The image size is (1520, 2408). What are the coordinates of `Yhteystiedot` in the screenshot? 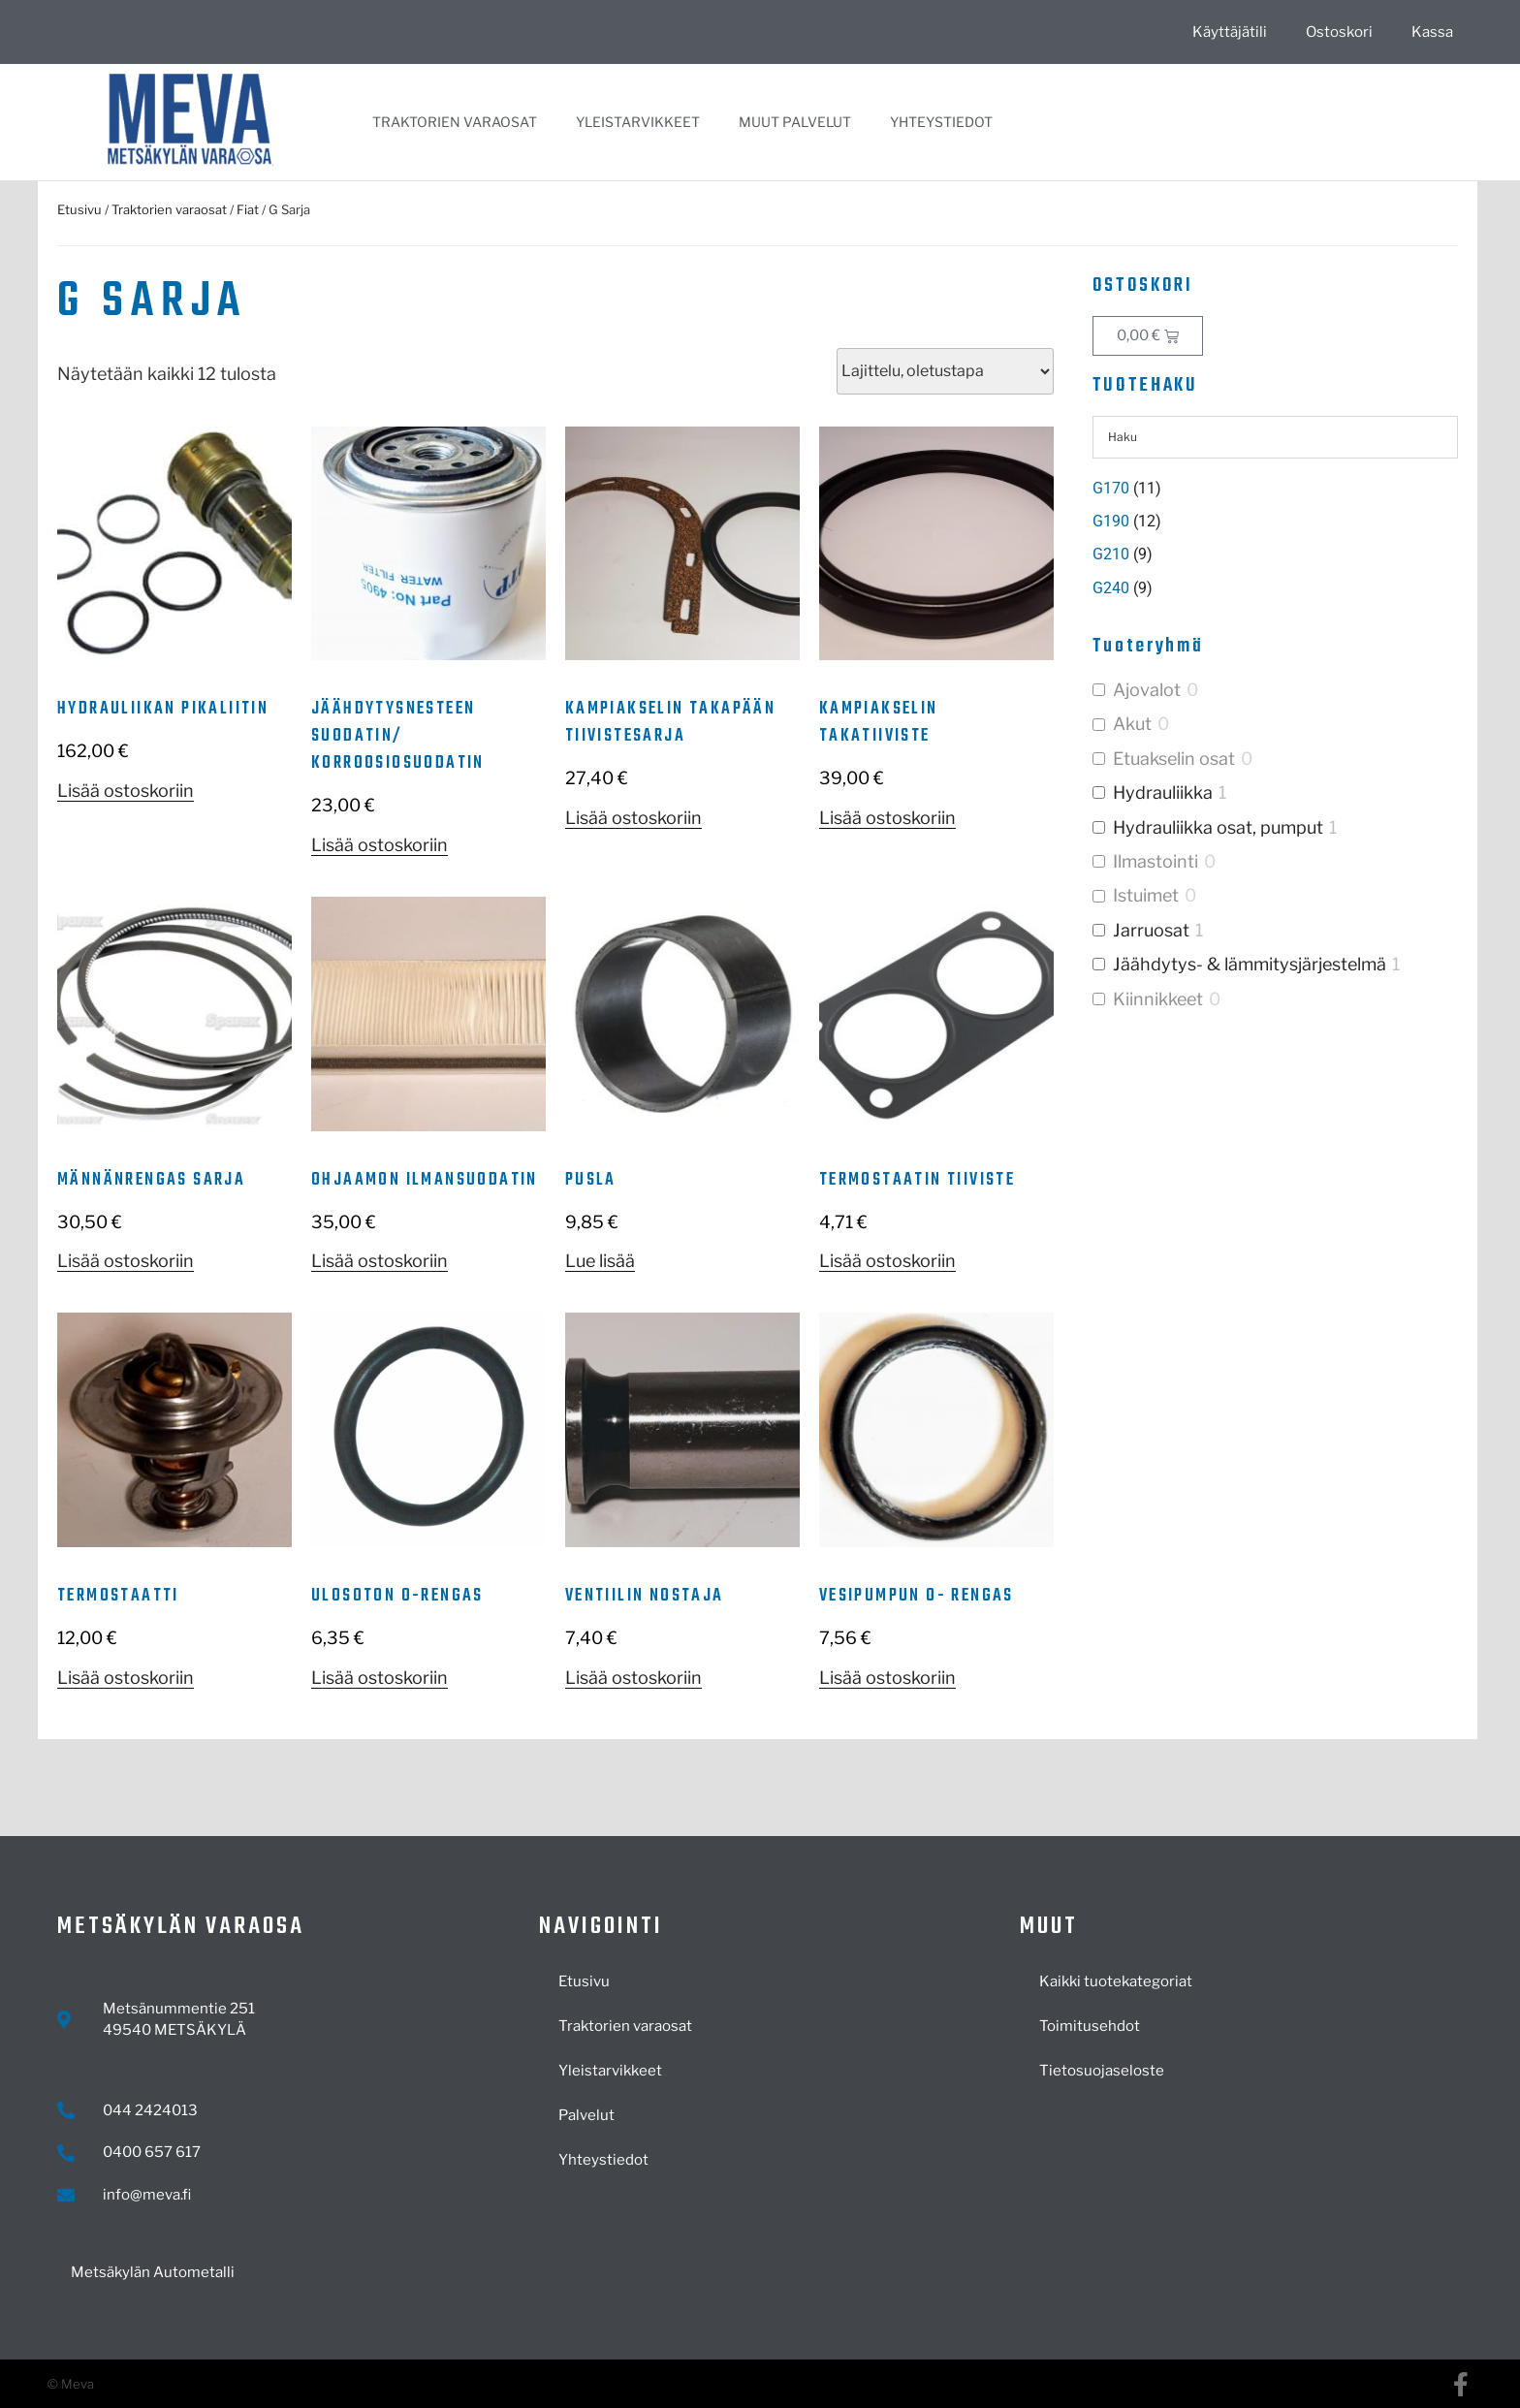 It's located at (941, 121).